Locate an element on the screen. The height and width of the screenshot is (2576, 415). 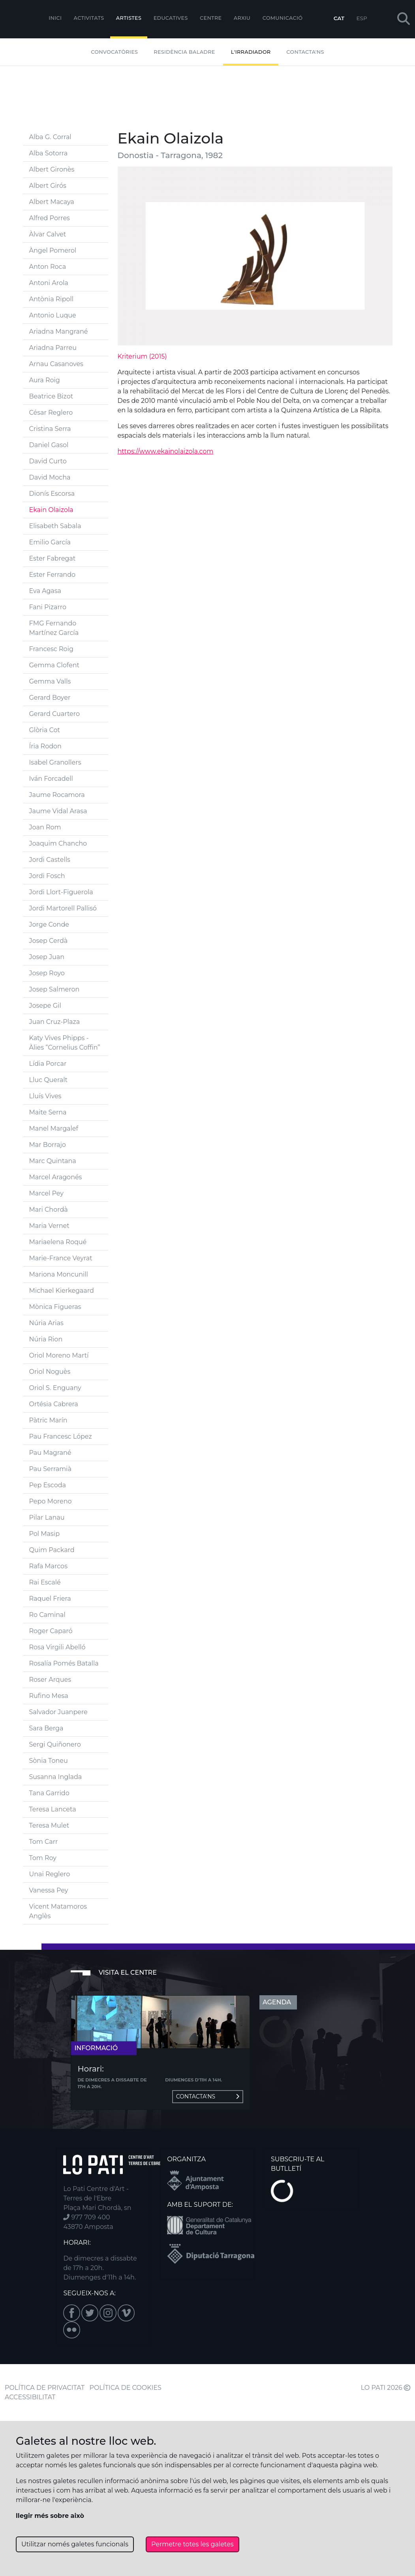
Pau Francesc López is located at coordinates (60, 1436).